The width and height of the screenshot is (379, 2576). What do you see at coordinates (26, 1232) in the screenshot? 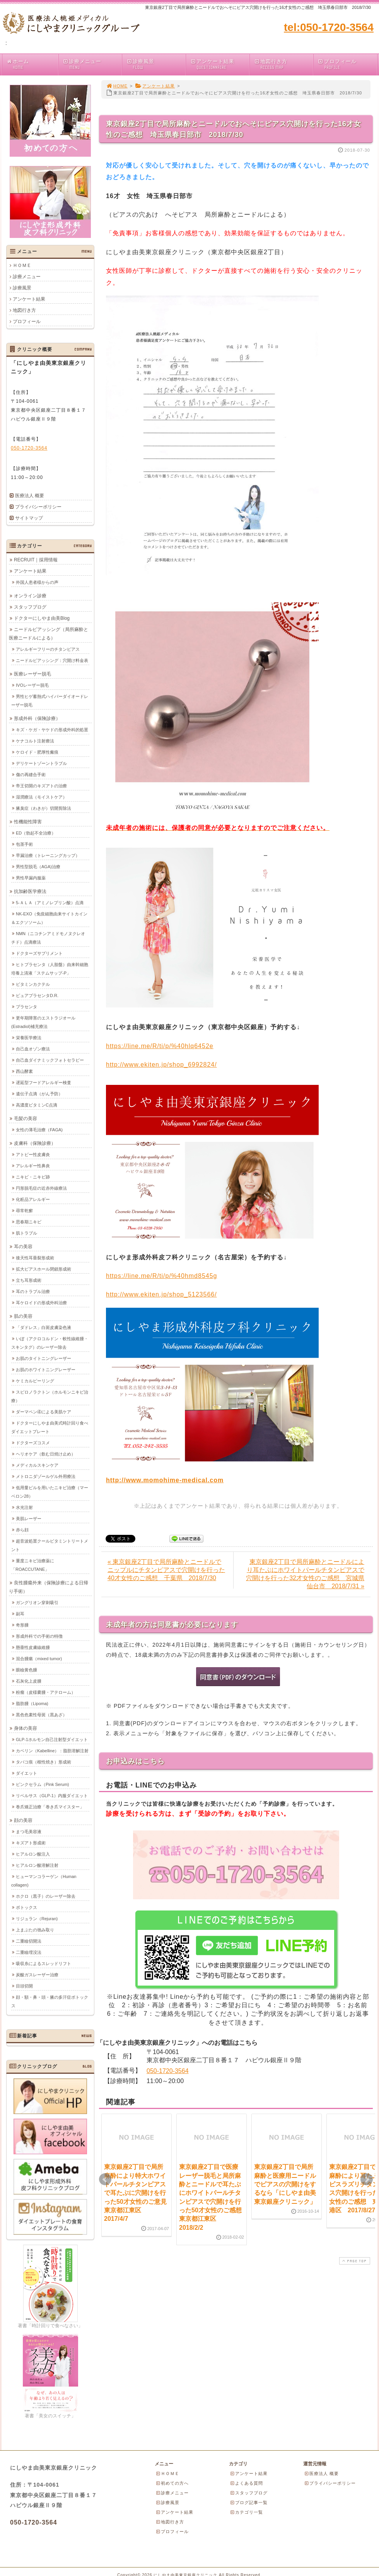
I see `肌トラブル` at bounding box center [26, 1232].